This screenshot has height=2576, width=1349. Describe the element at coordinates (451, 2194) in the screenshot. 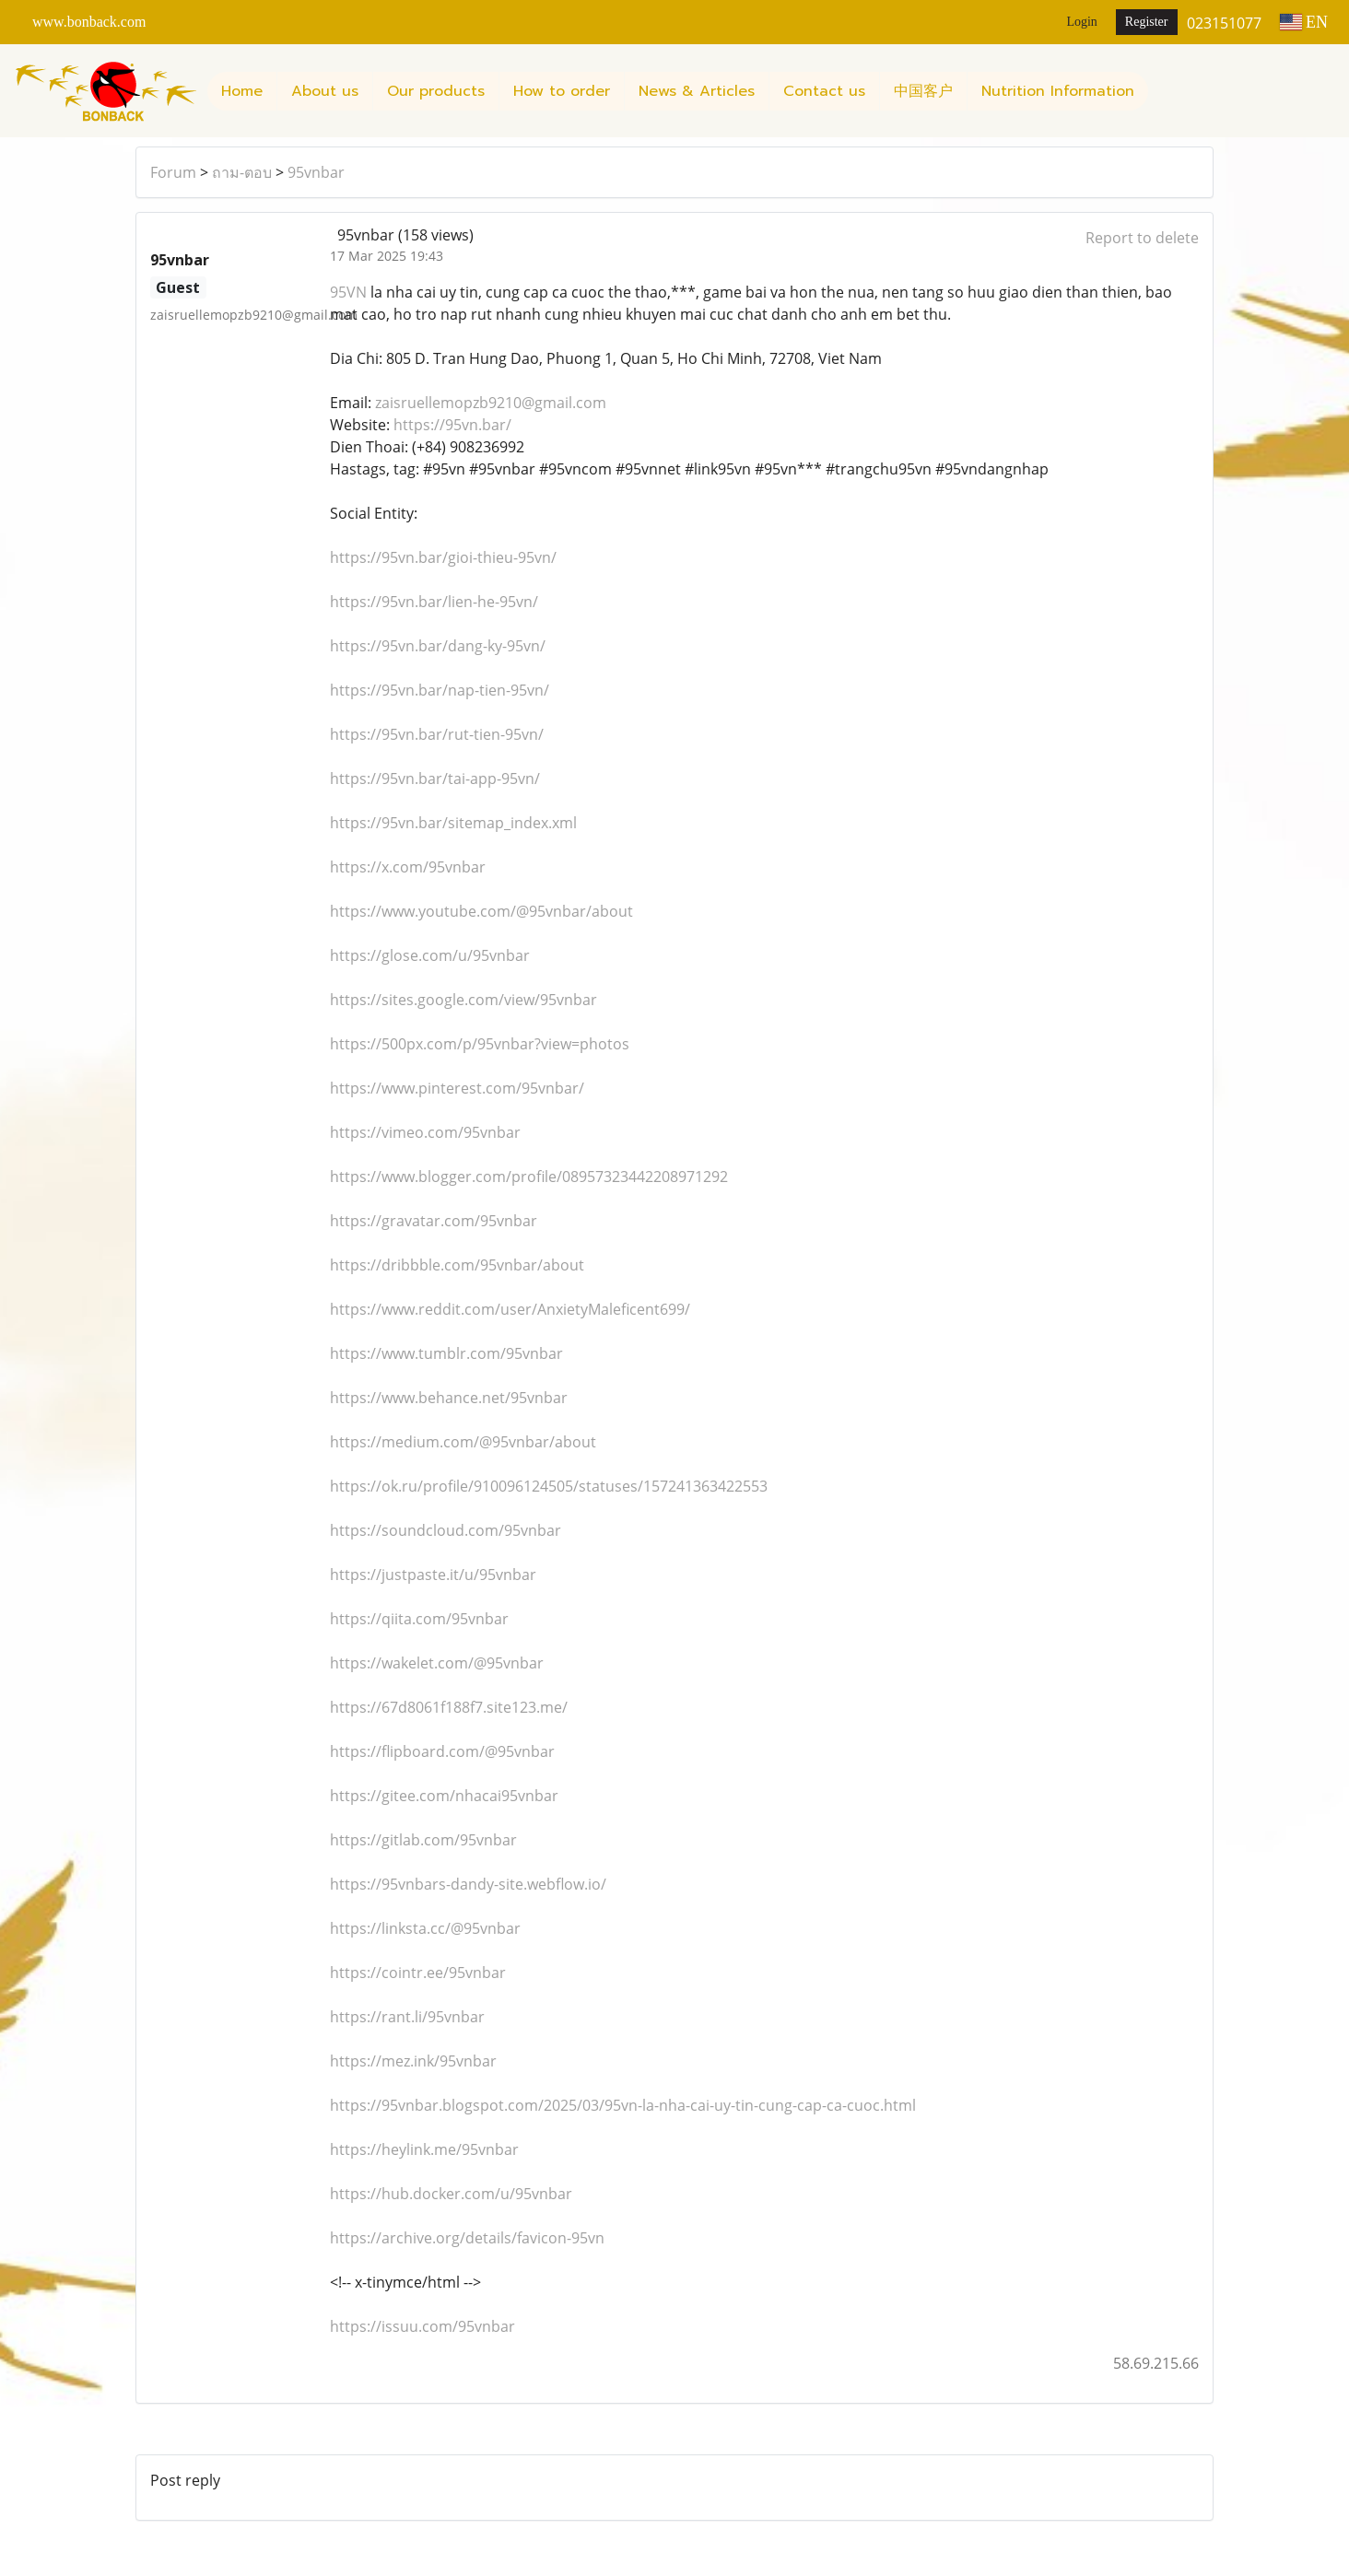

I see `https://hub.docker.com/u/95vnbar` at that location.